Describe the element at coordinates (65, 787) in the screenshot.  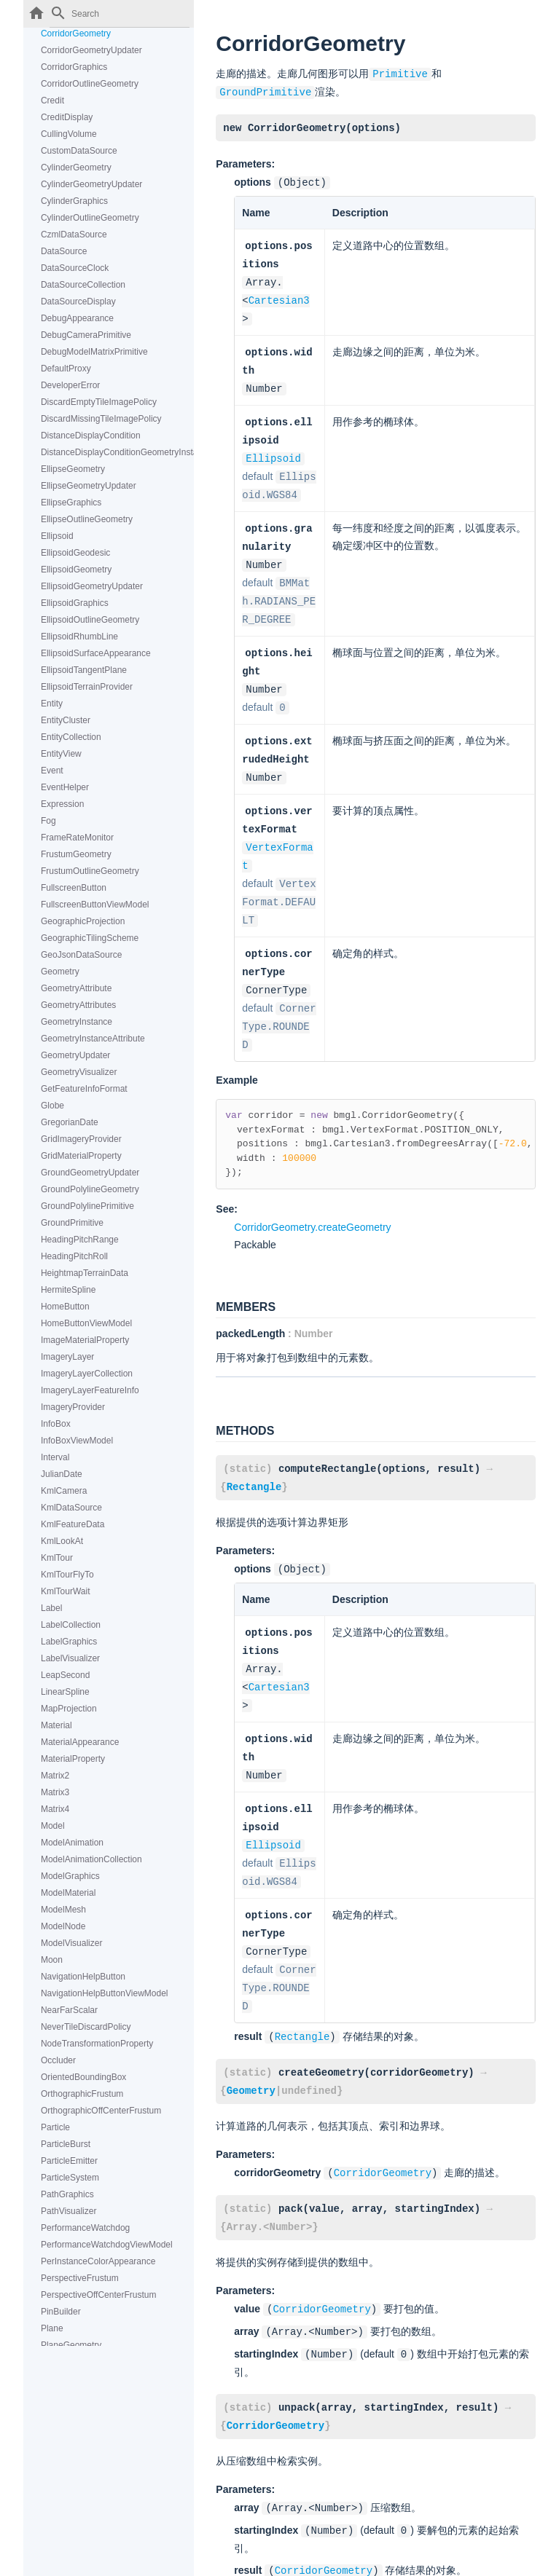
I see `EventHelper` at that location.